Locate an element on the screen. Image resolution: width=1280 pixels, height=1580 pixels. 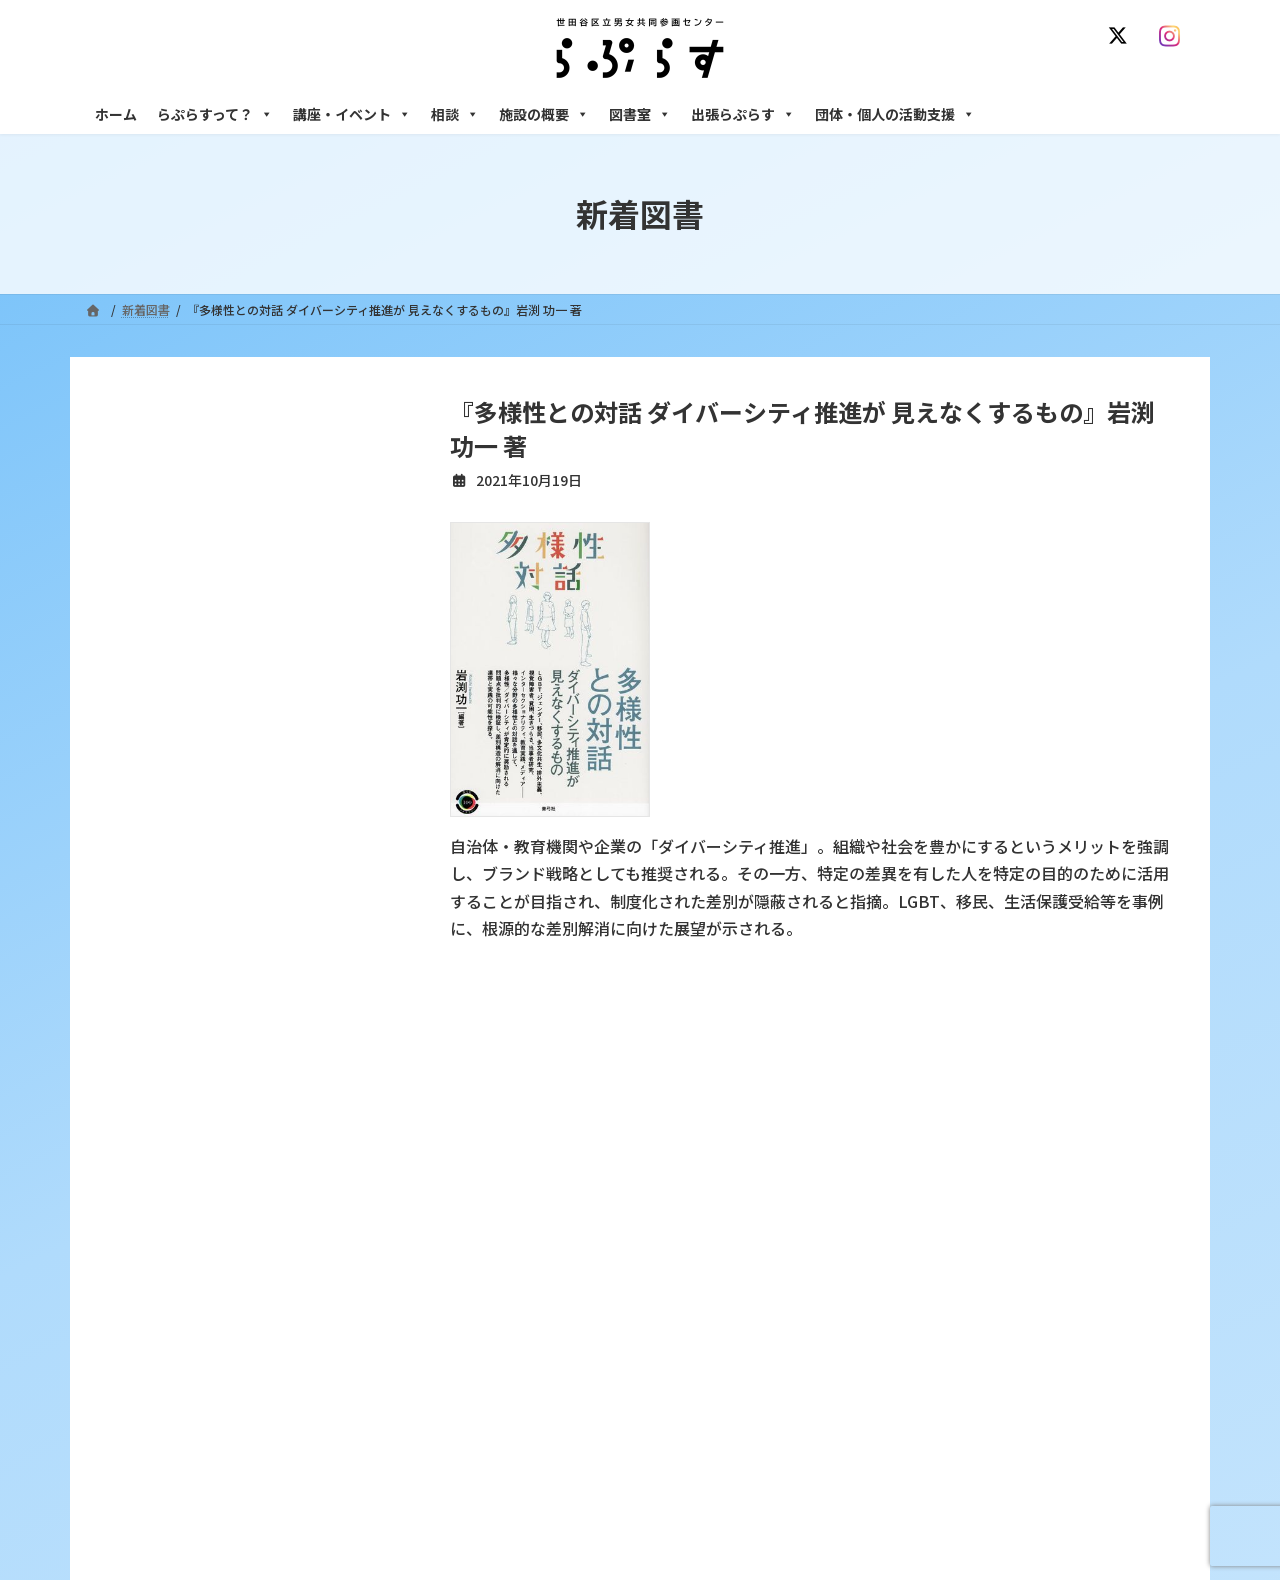
らぷらすって？ is located at coordinates (215, 114).